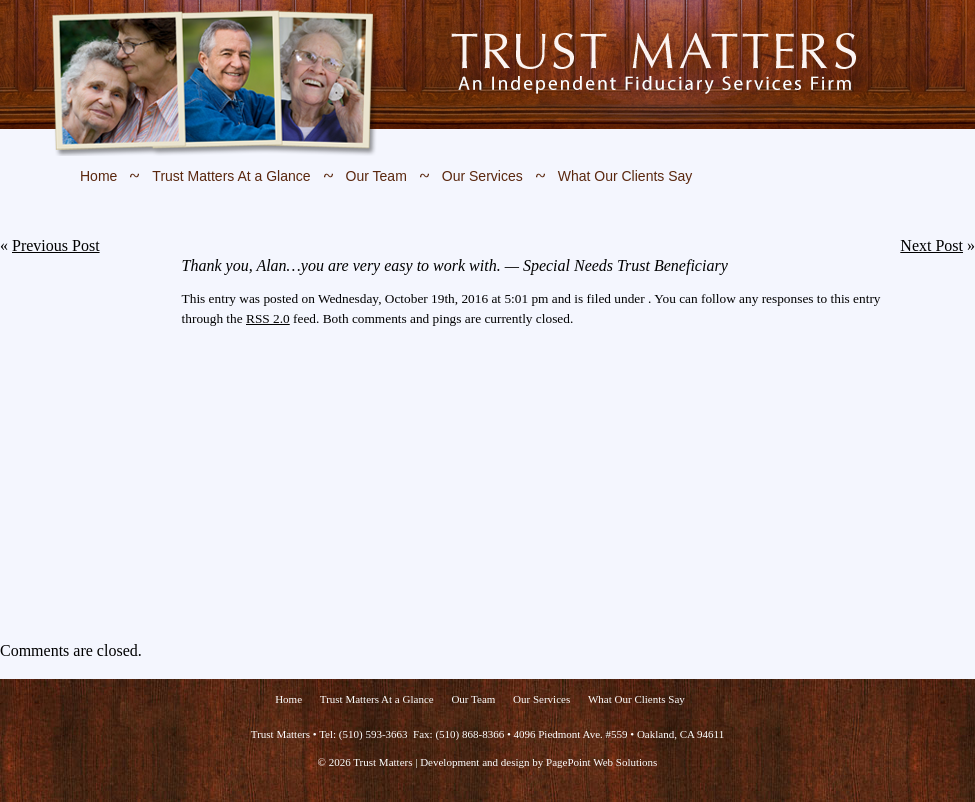 Image resolution: width=975 pixels, height=802 pixels. Describe the element at coordinates (56, 245) in the screenshot. I see `Previous Post` at that location.